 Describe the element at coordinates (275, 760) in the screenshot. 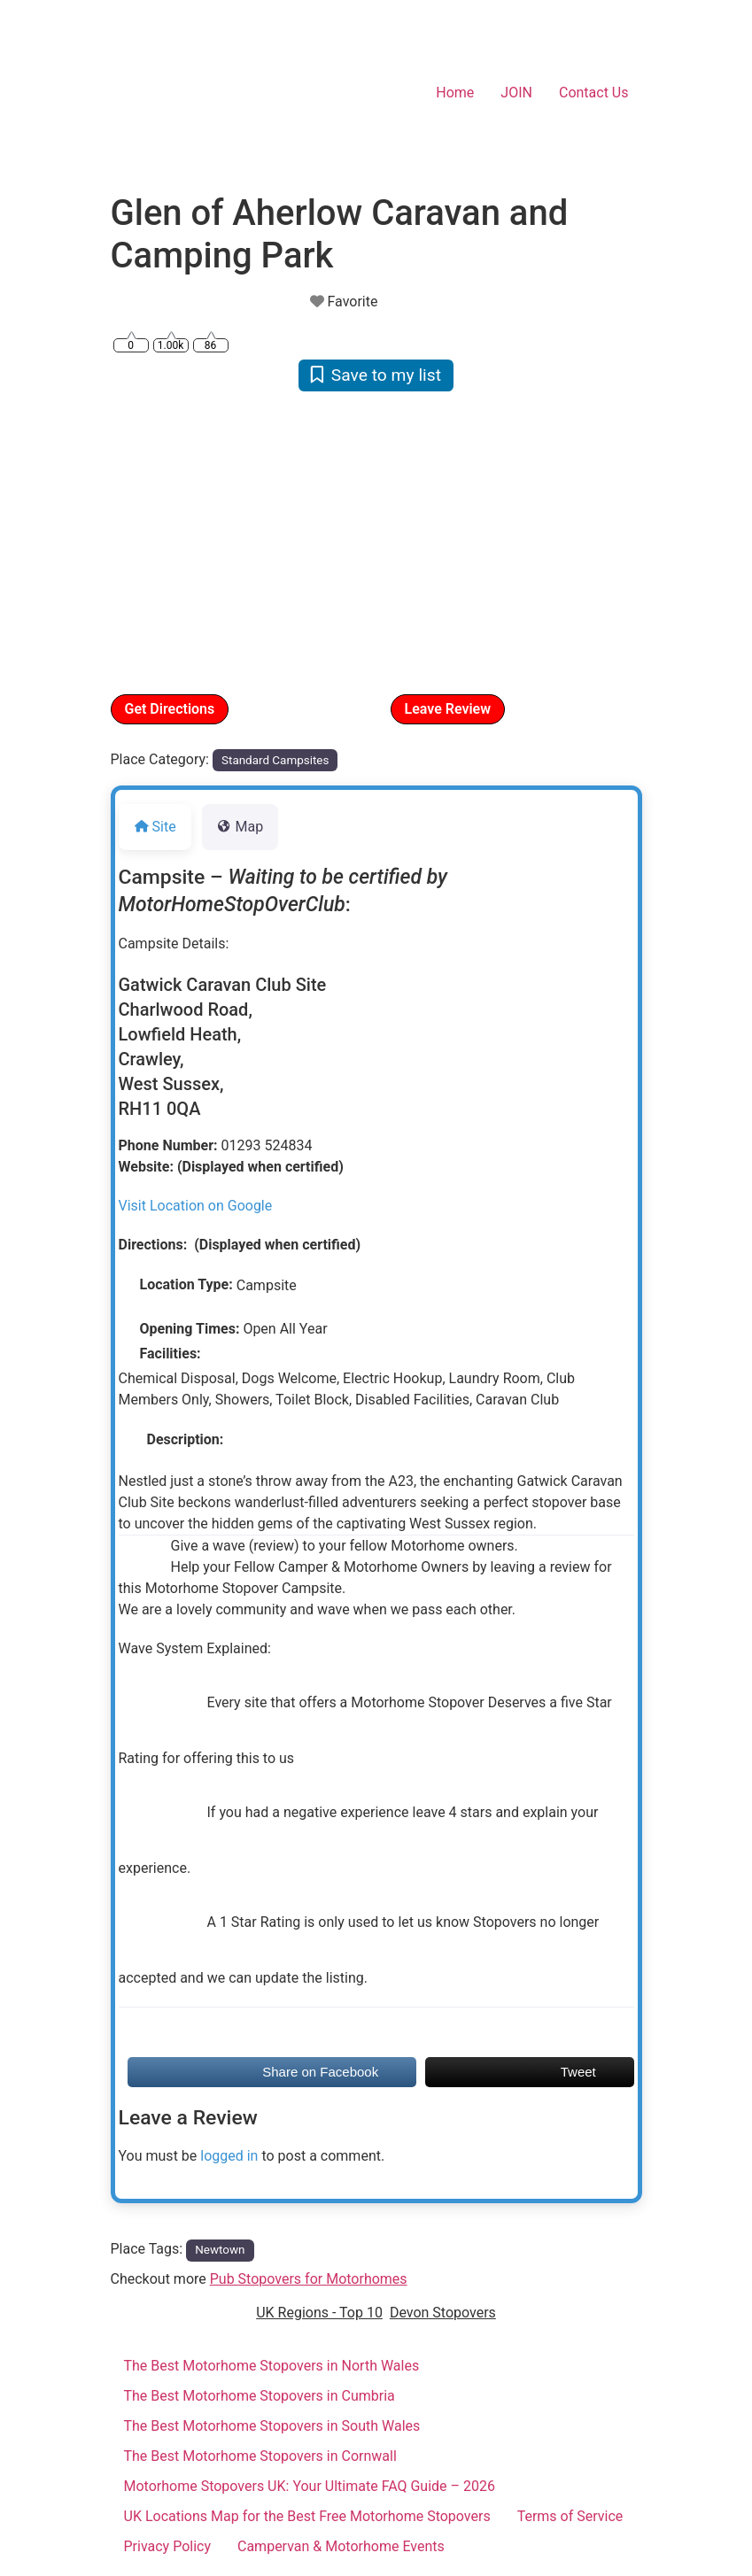

I see `Standard Campsites` at that location.